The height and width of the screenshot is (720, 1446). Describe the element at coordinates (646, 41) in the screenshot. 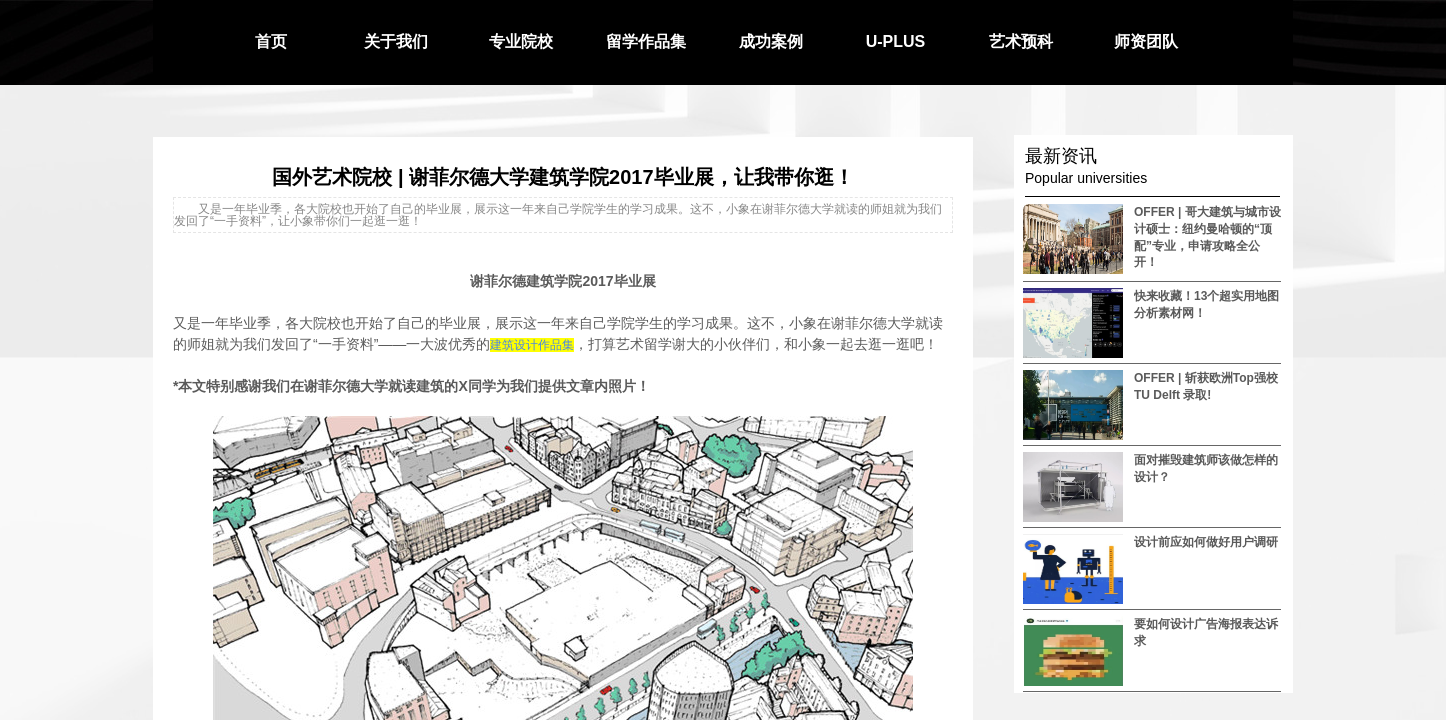

I see `留学作品集` at that location.